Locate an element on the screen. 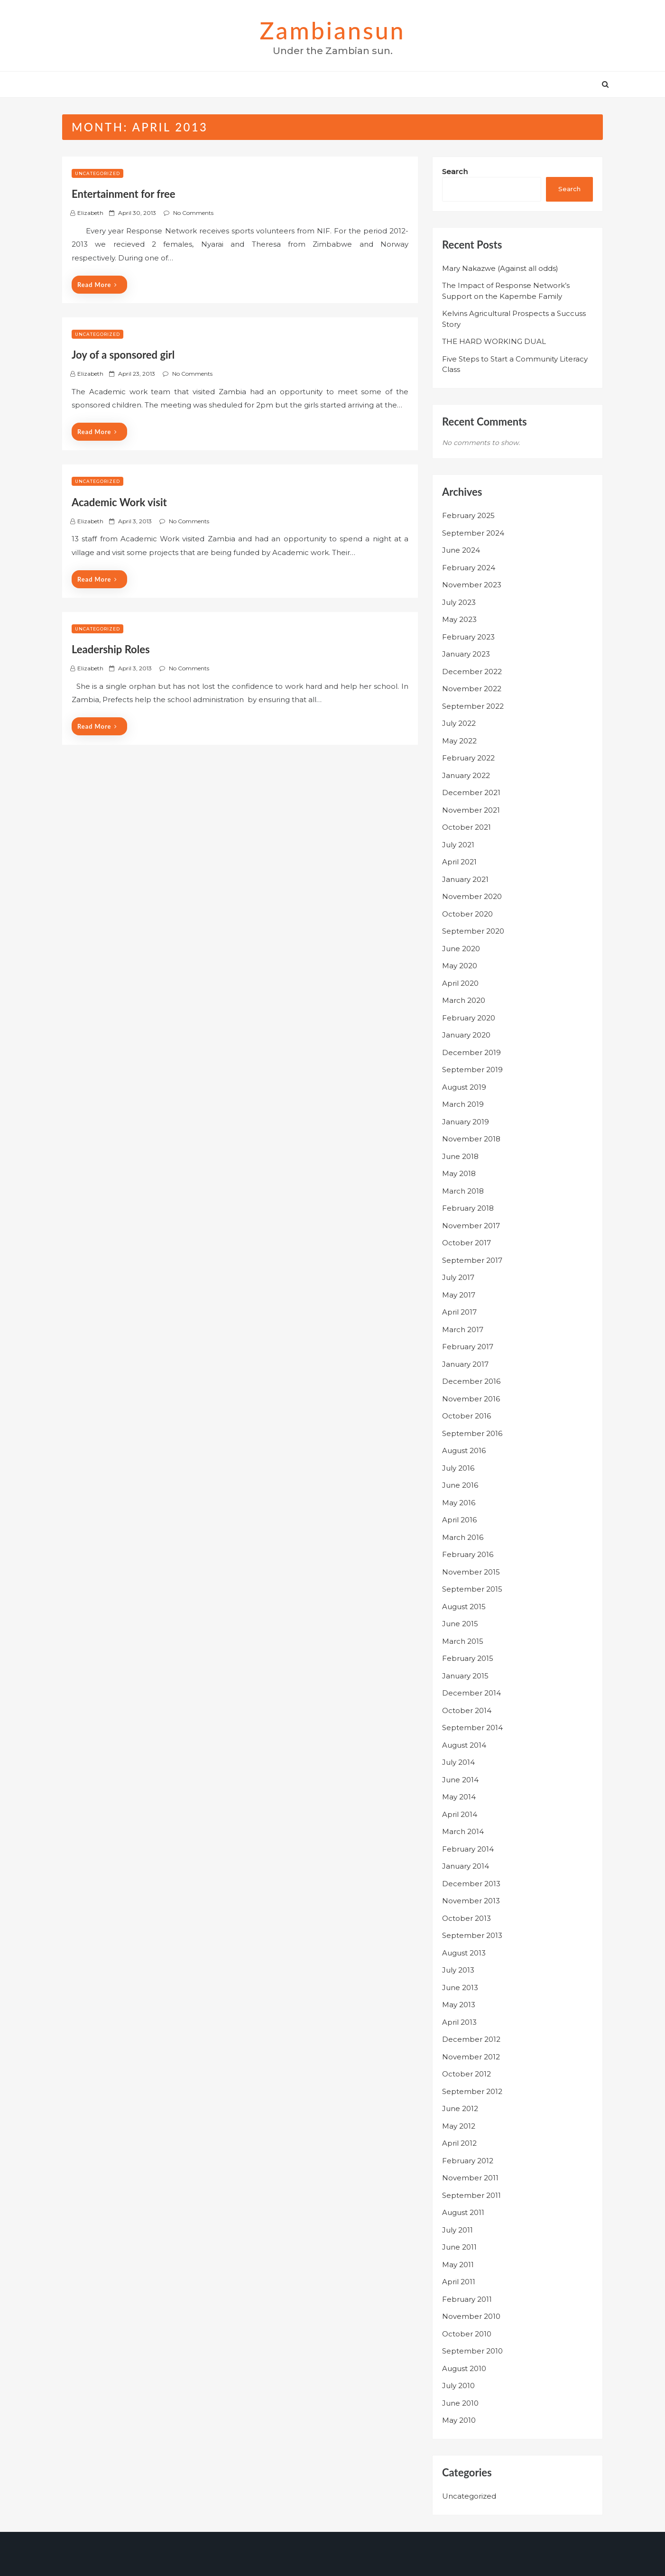 This screenshot has width=665, height=2576. November 2015 is located at coordinates (471, 1571).